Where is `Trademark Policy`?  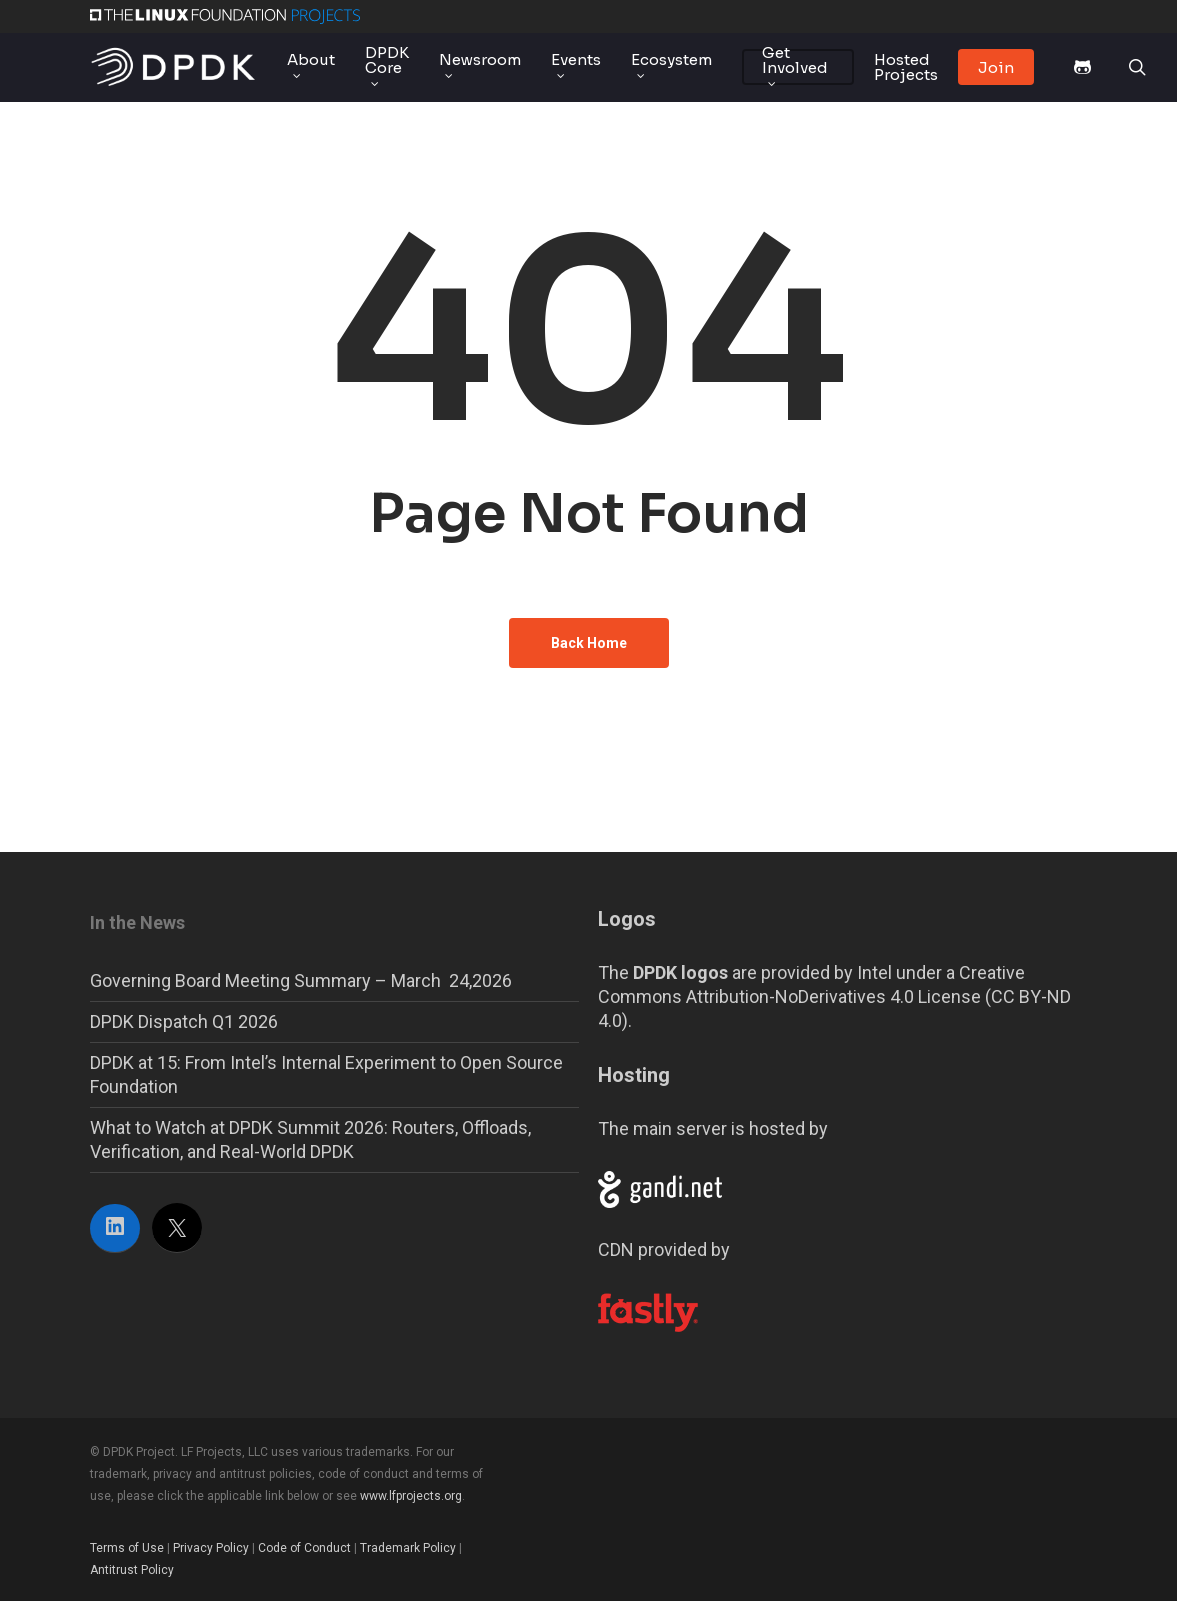 Trademark Policy is located at coordinates (408, 1548).